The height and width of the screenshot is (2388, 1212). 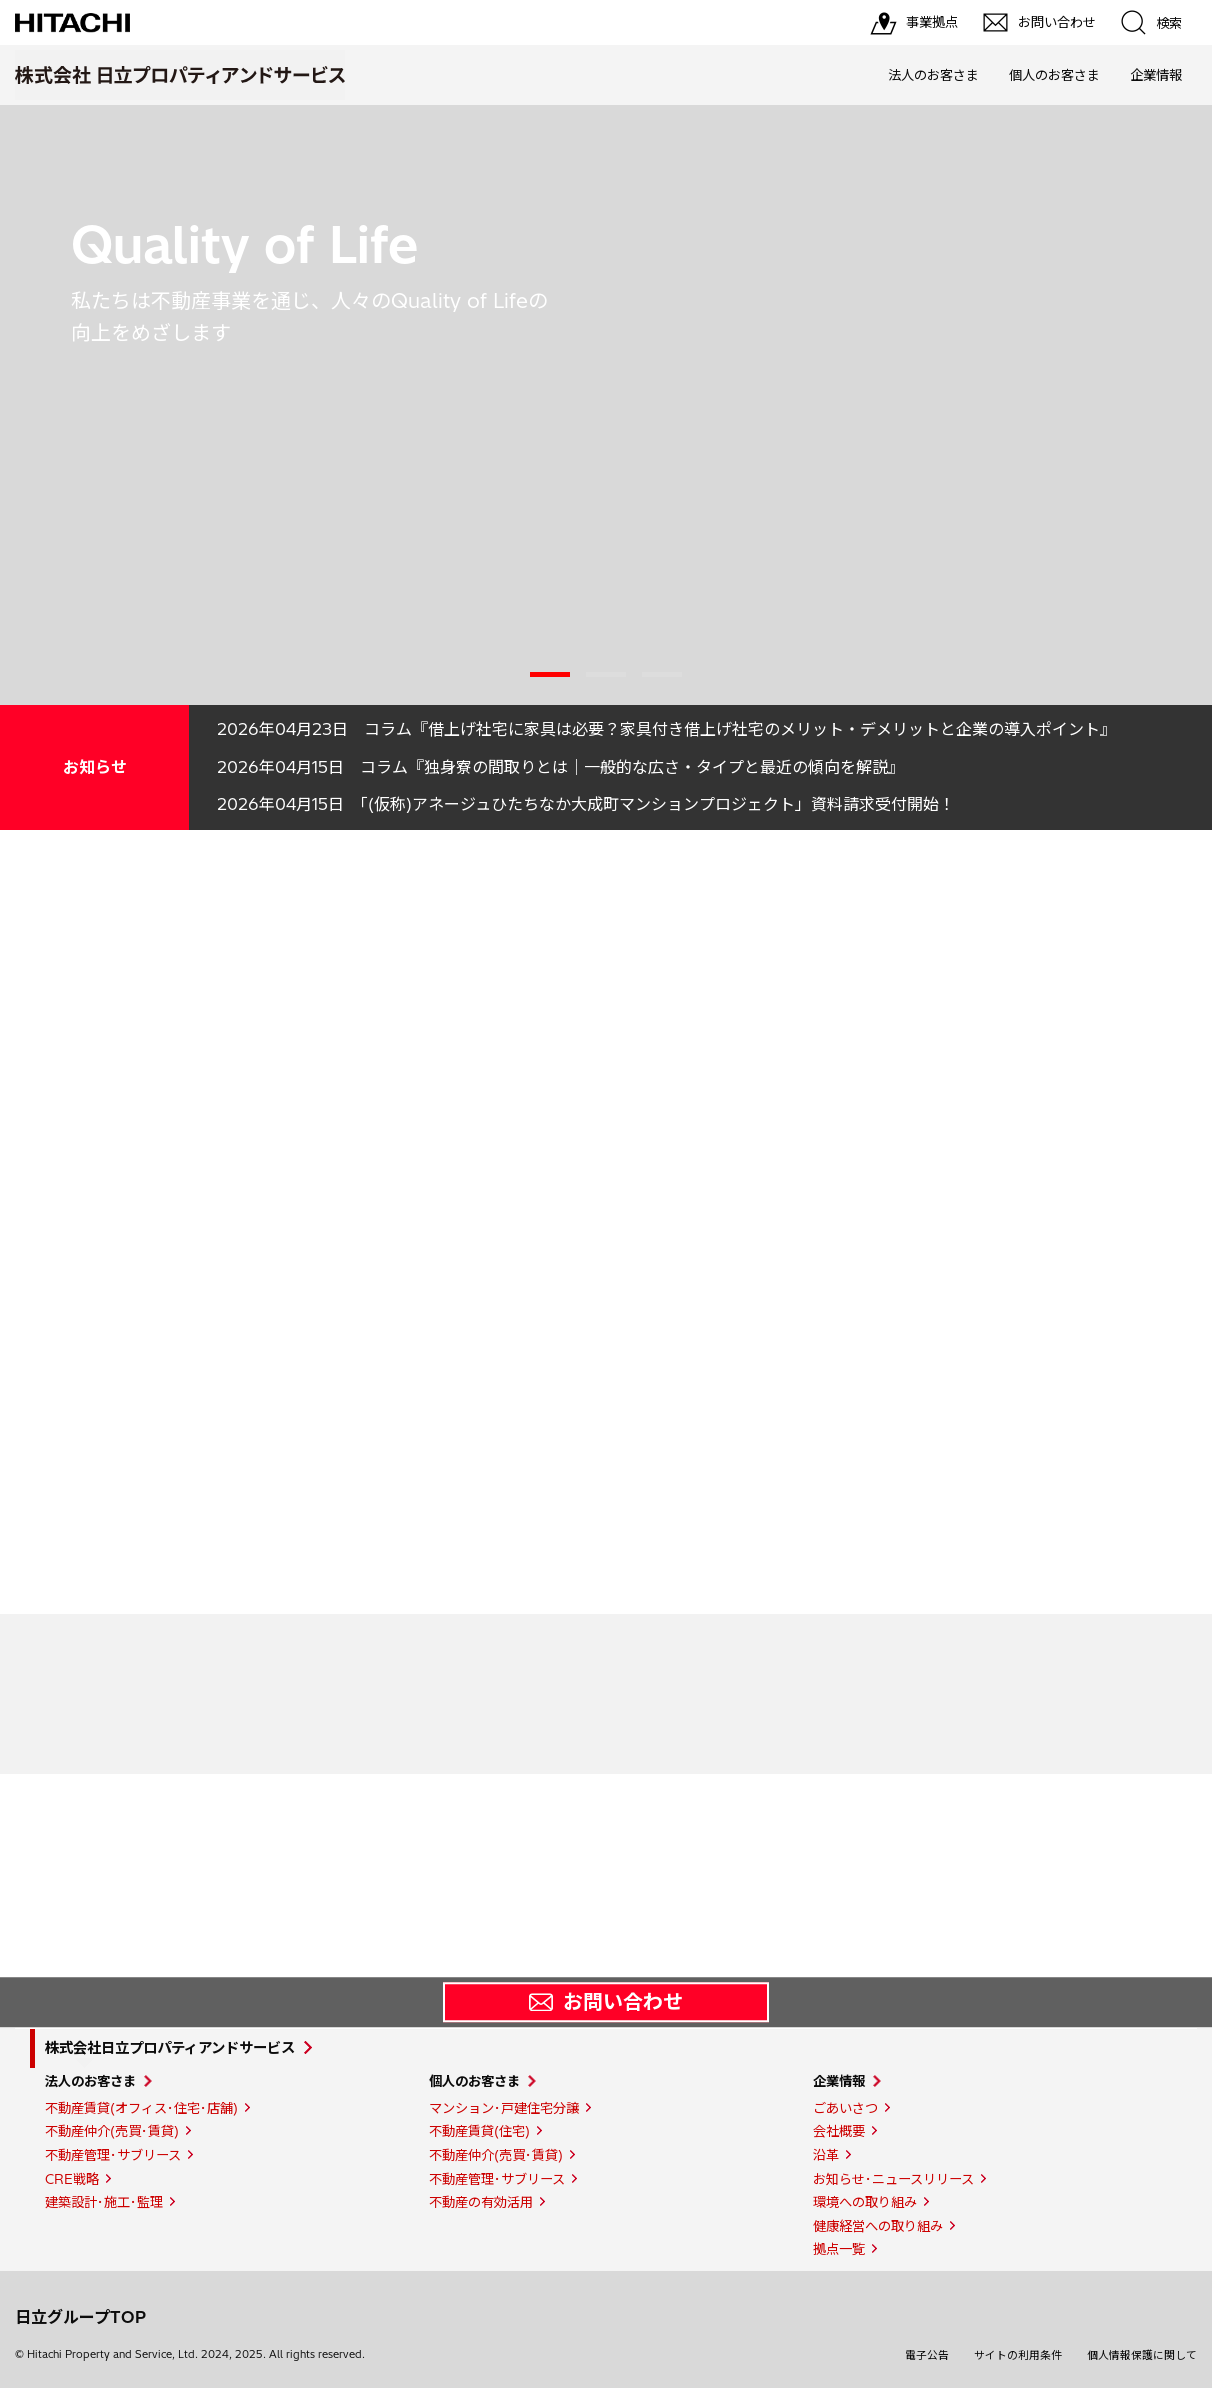 What do you see at coordinates (80, 2317) in the screenshot?
I see `日立グループTOP` at bounding box center [80, 2317].